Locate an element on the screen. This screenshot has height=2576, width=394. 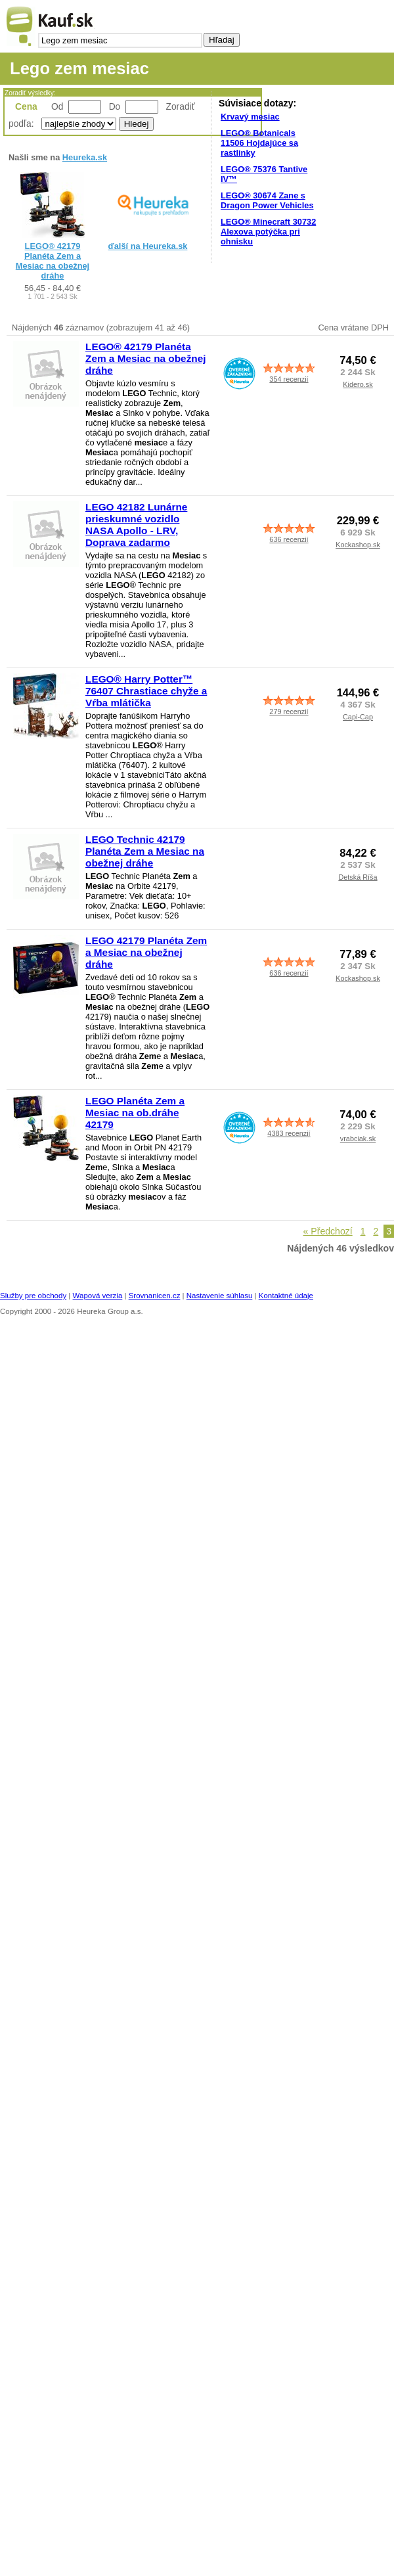
Capi-Cap is located at coordinates (358, 717).